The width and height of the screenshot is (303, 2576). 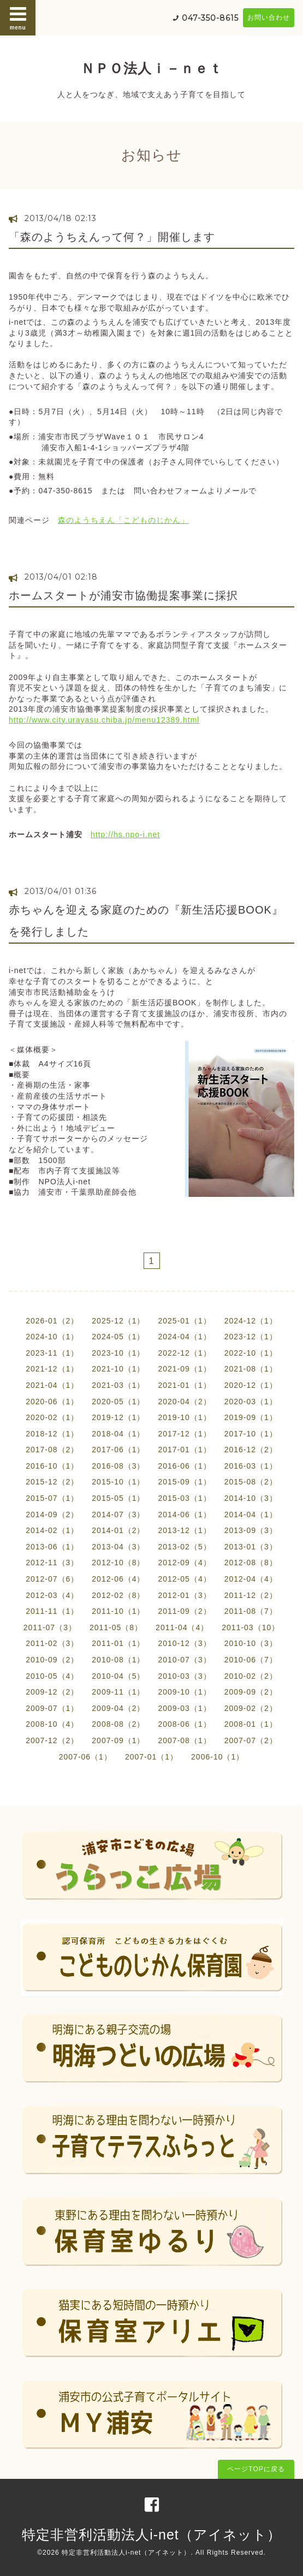 What do you see at coordinates (184, 1611) in the screenshot?
I see `2011-09（2）` at bounding box center [184, 1611].